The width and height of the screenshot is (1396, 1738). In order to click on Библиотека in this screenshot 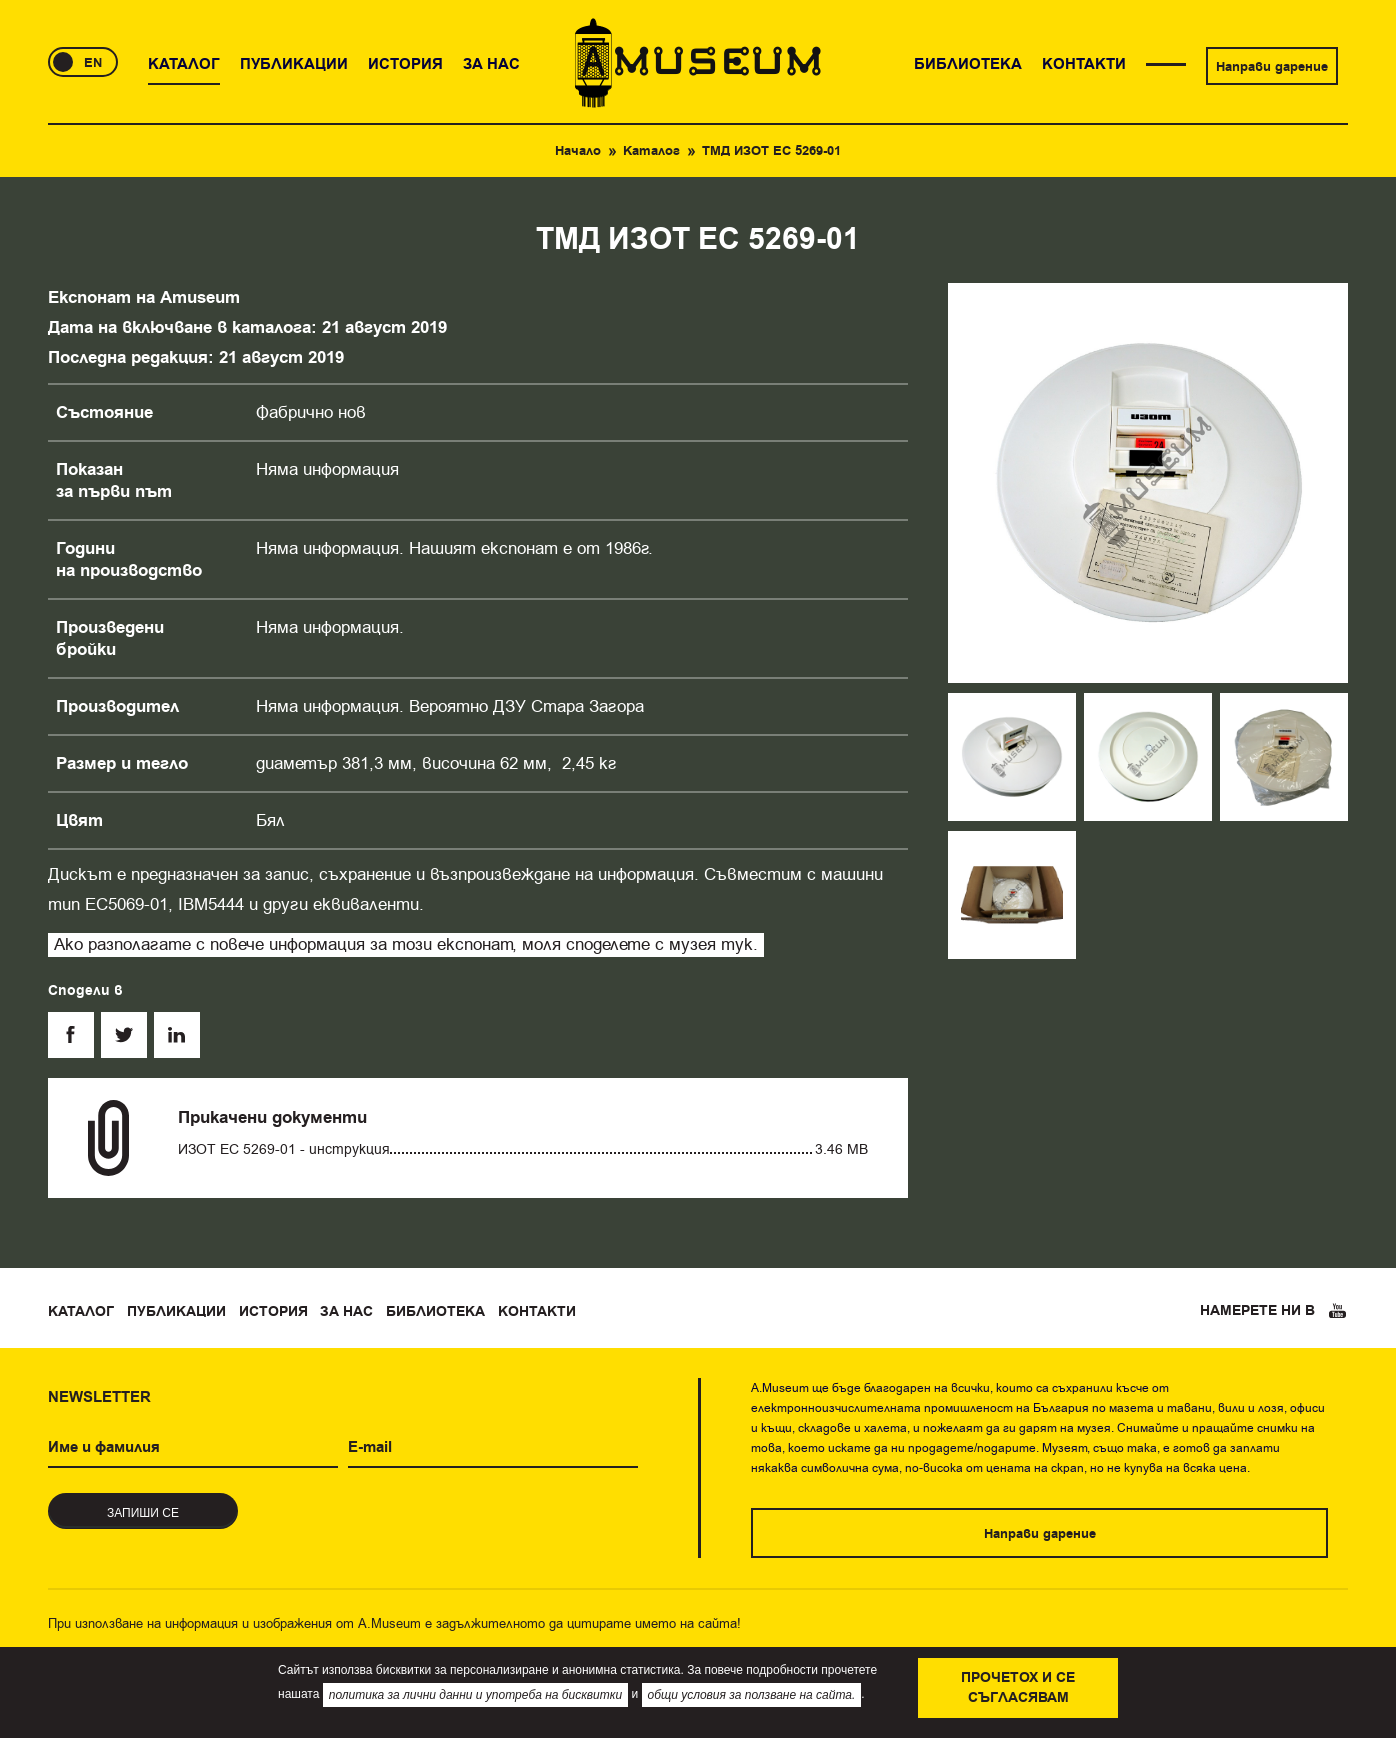, I will do `click(435, 1312)`.